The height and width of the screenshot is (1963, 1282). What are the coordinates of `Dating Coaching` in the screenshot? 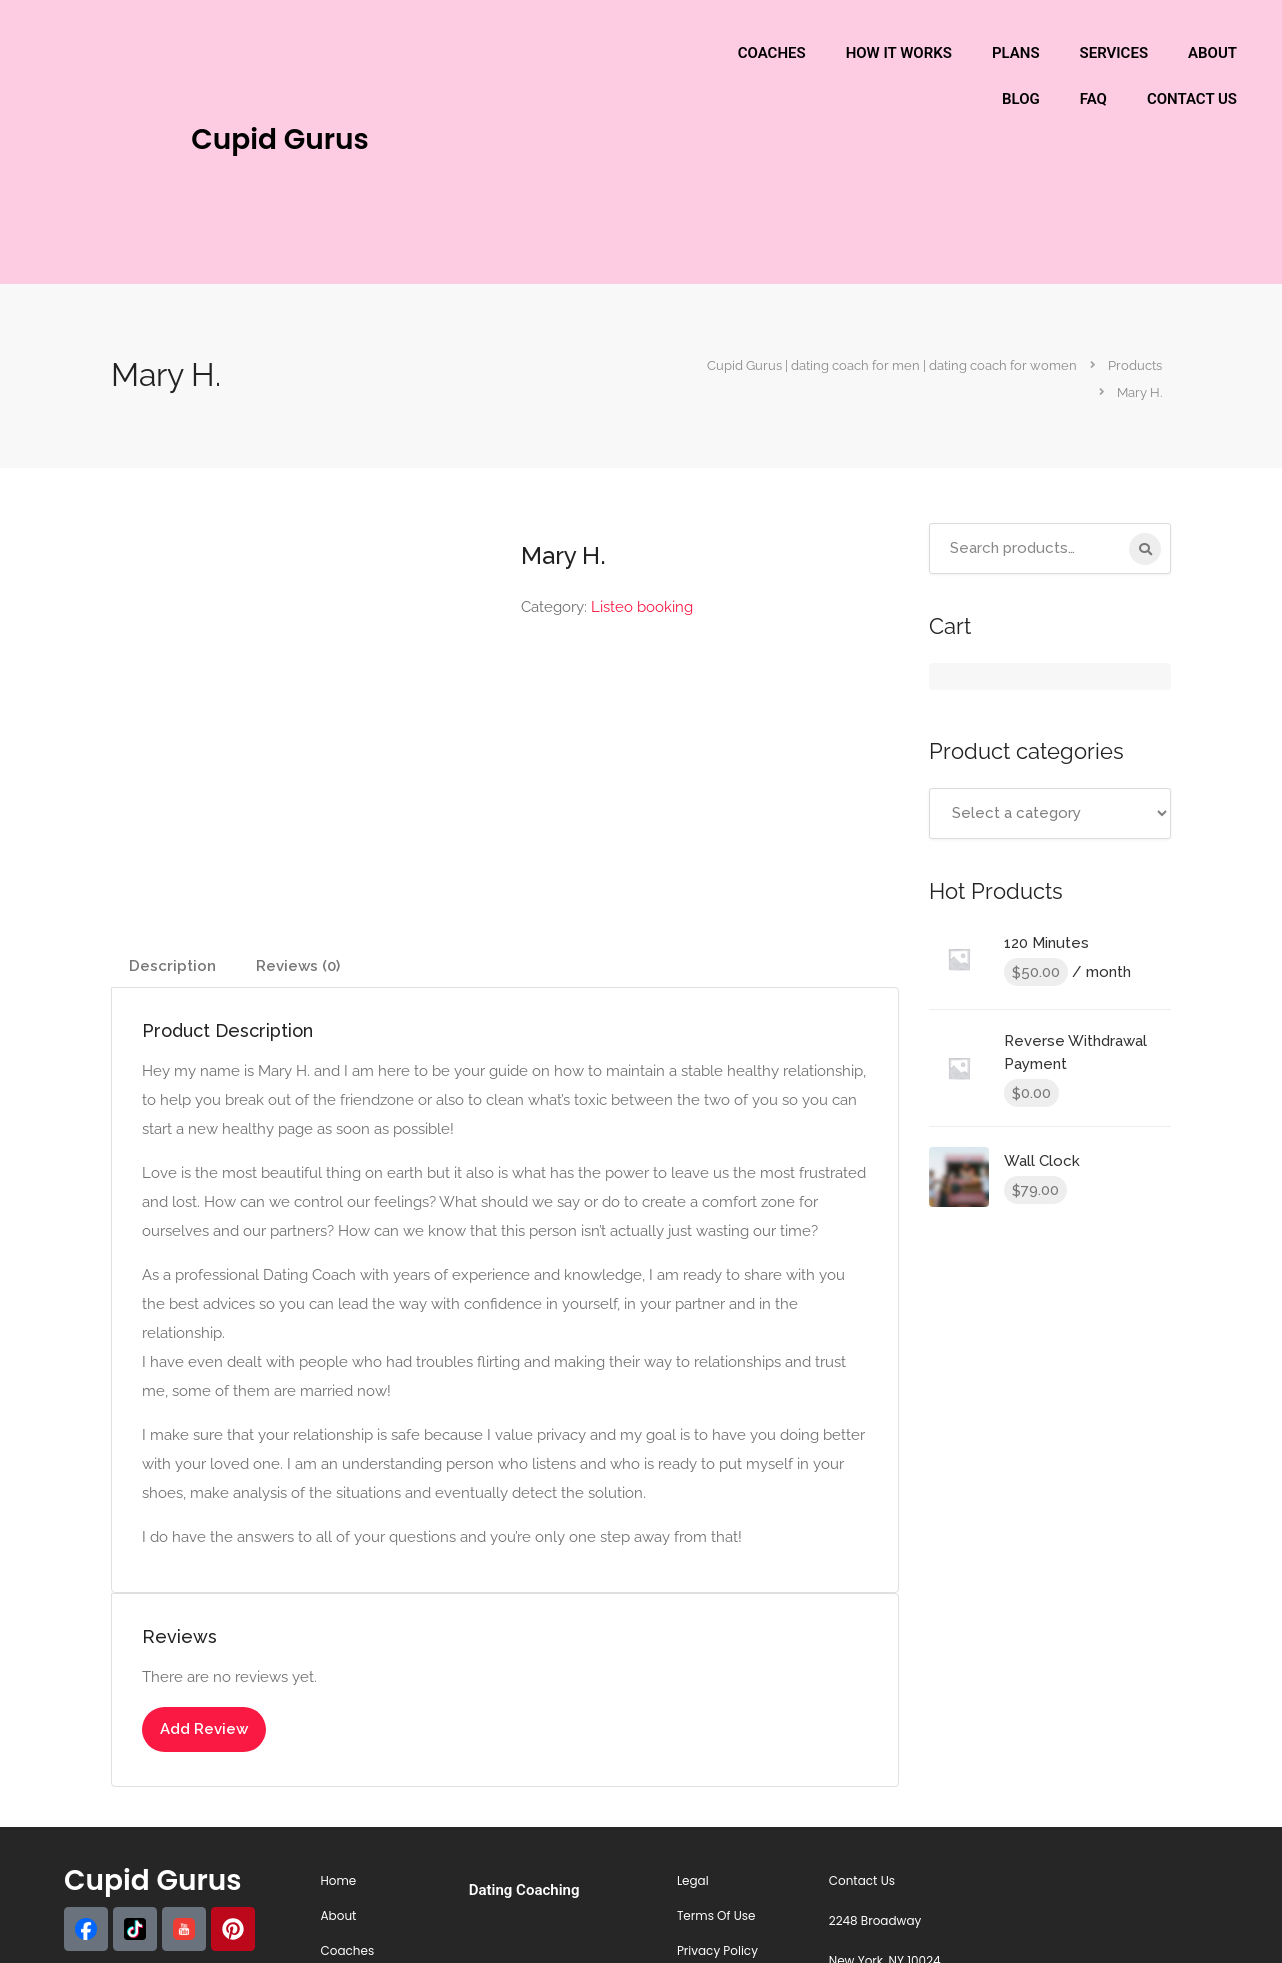 It's located at (524, 1890).